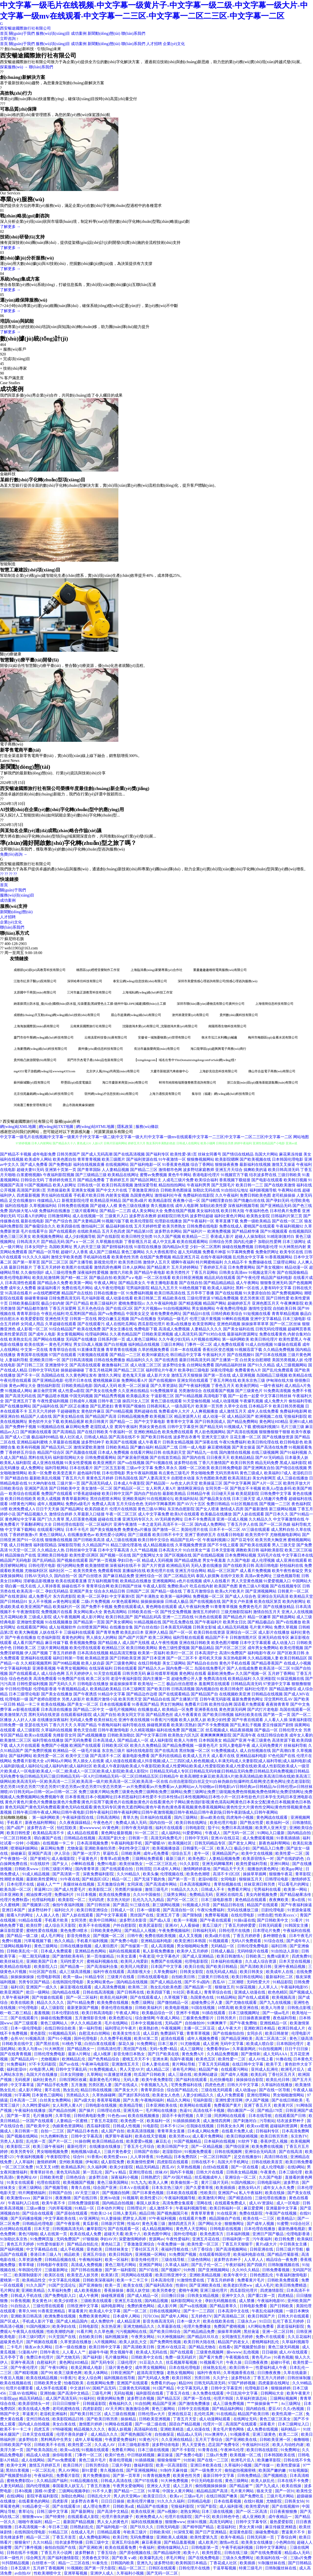 This screenshot has height=2576, width=313. I want to click on 国产美女精品在线, so click(68, 1416).